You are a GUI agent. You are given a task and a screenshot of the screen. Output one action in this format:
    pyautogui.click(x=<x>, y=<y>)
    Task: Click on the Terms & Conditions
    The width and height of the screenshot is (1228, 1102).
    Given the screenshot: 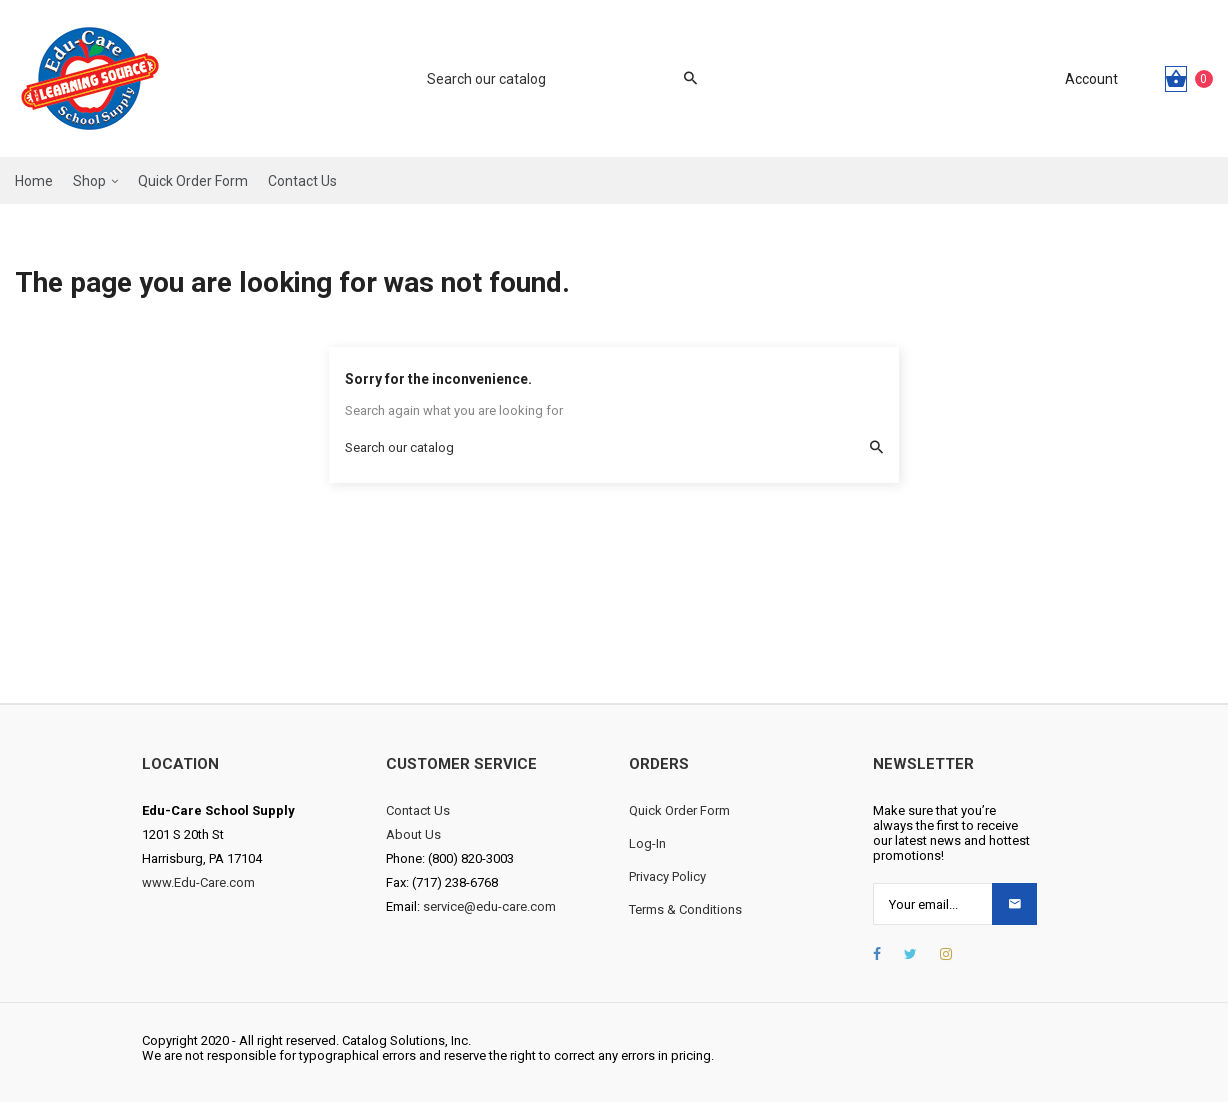 What is the action you would take?
    pyautogui.click(x=685, y=909)
    